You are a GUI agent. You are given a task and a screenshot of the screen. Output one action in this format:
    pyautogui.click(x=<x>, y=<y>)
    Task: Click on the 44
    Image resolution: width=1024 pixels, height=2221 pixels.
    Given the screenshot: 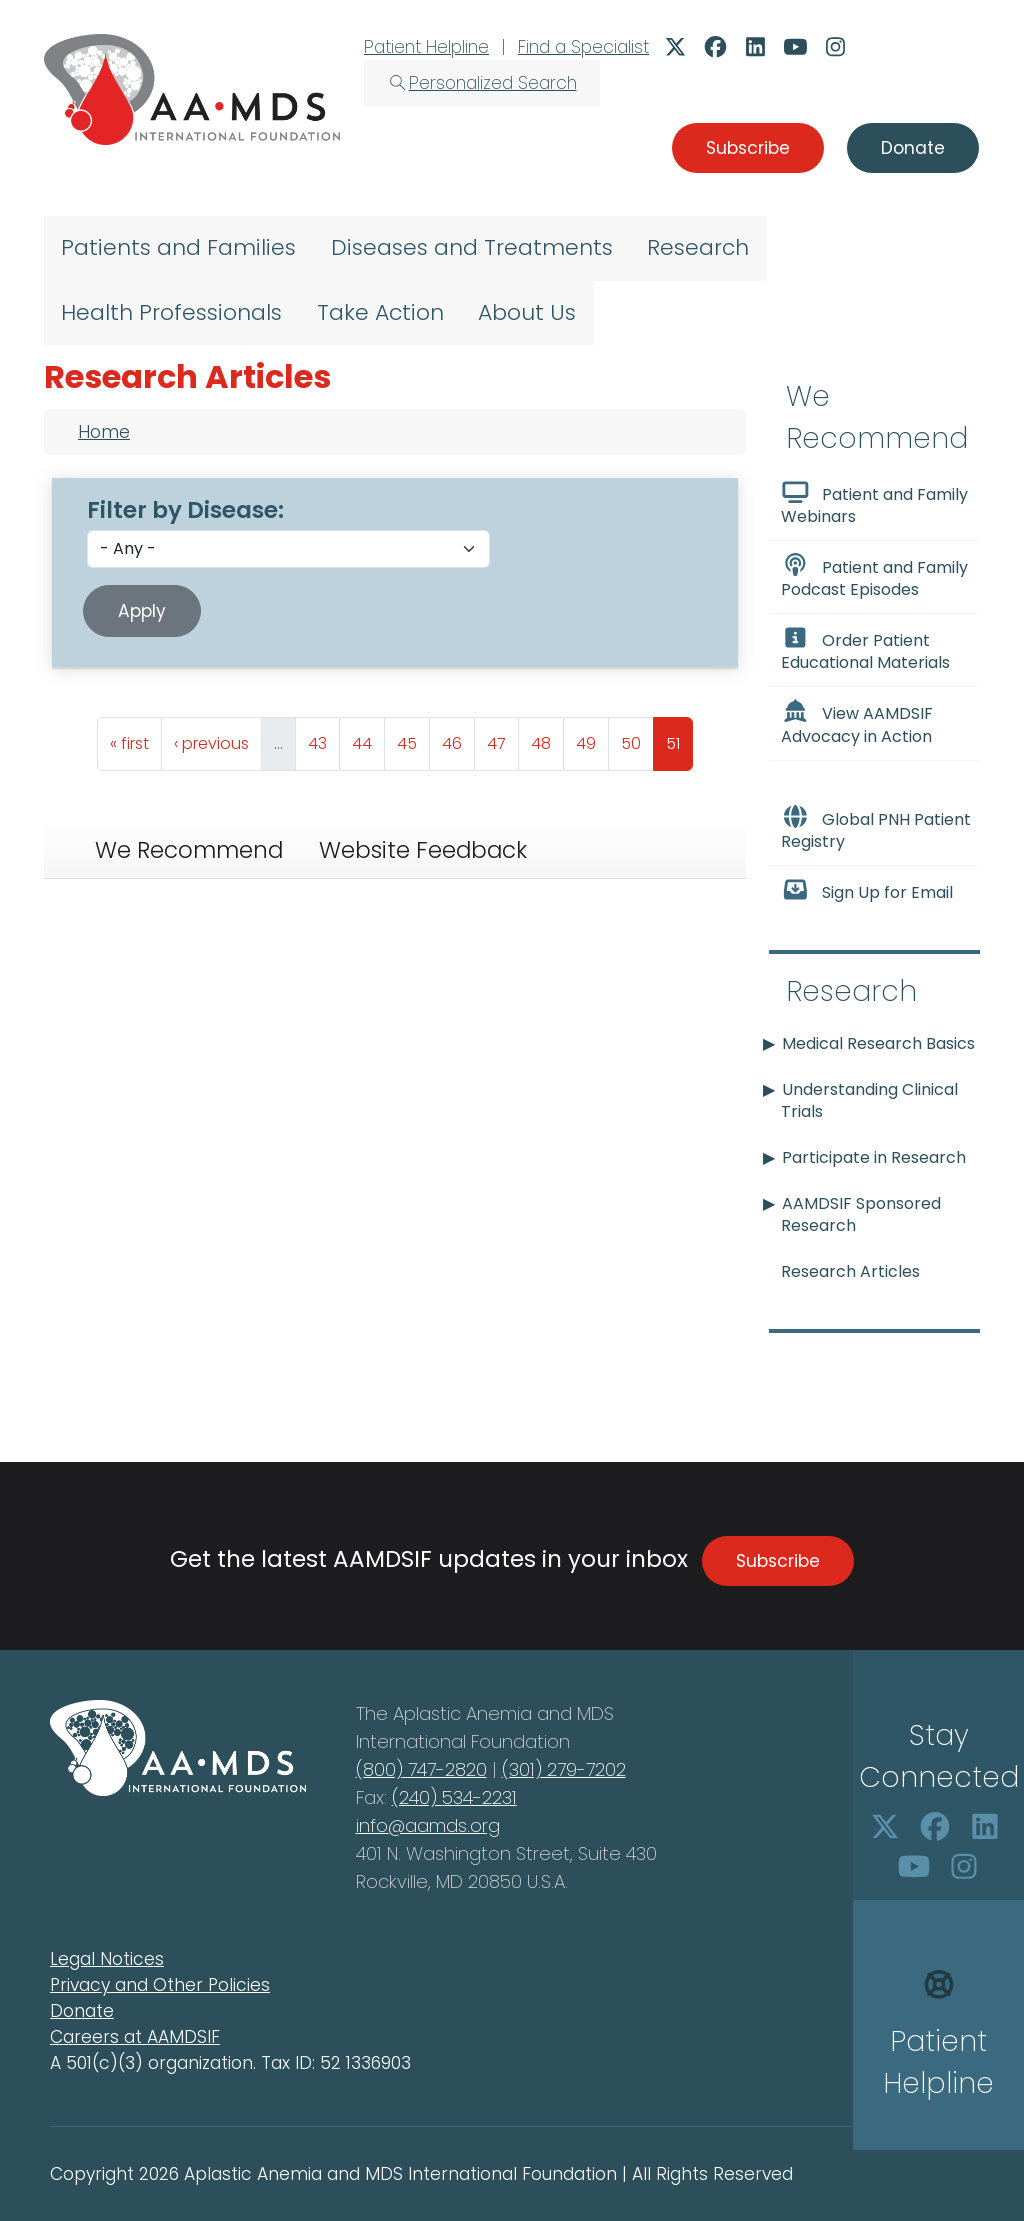 What is the action you would take?
    pyautogui.click(x=368, y=739)
    